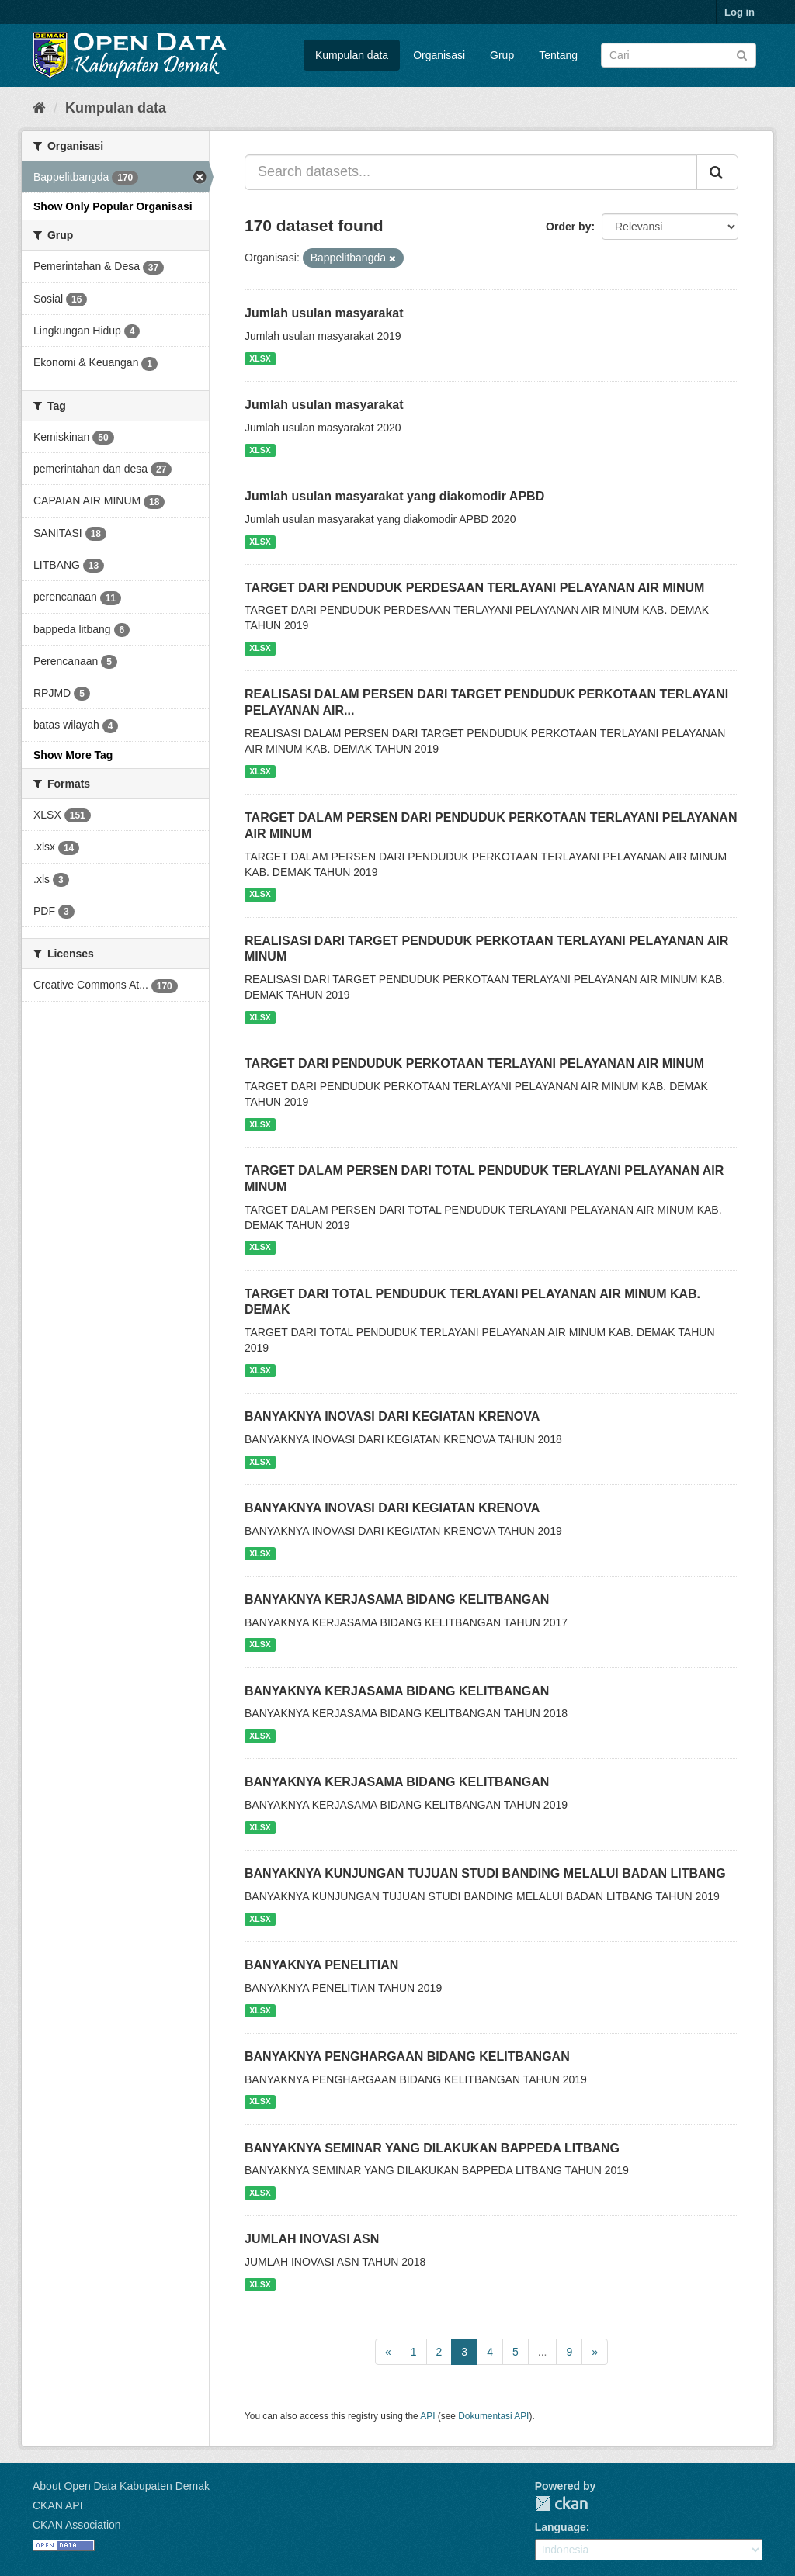  Describe the element at coordinates (502, 55) in the screenshot. I see `Grup` at that location.